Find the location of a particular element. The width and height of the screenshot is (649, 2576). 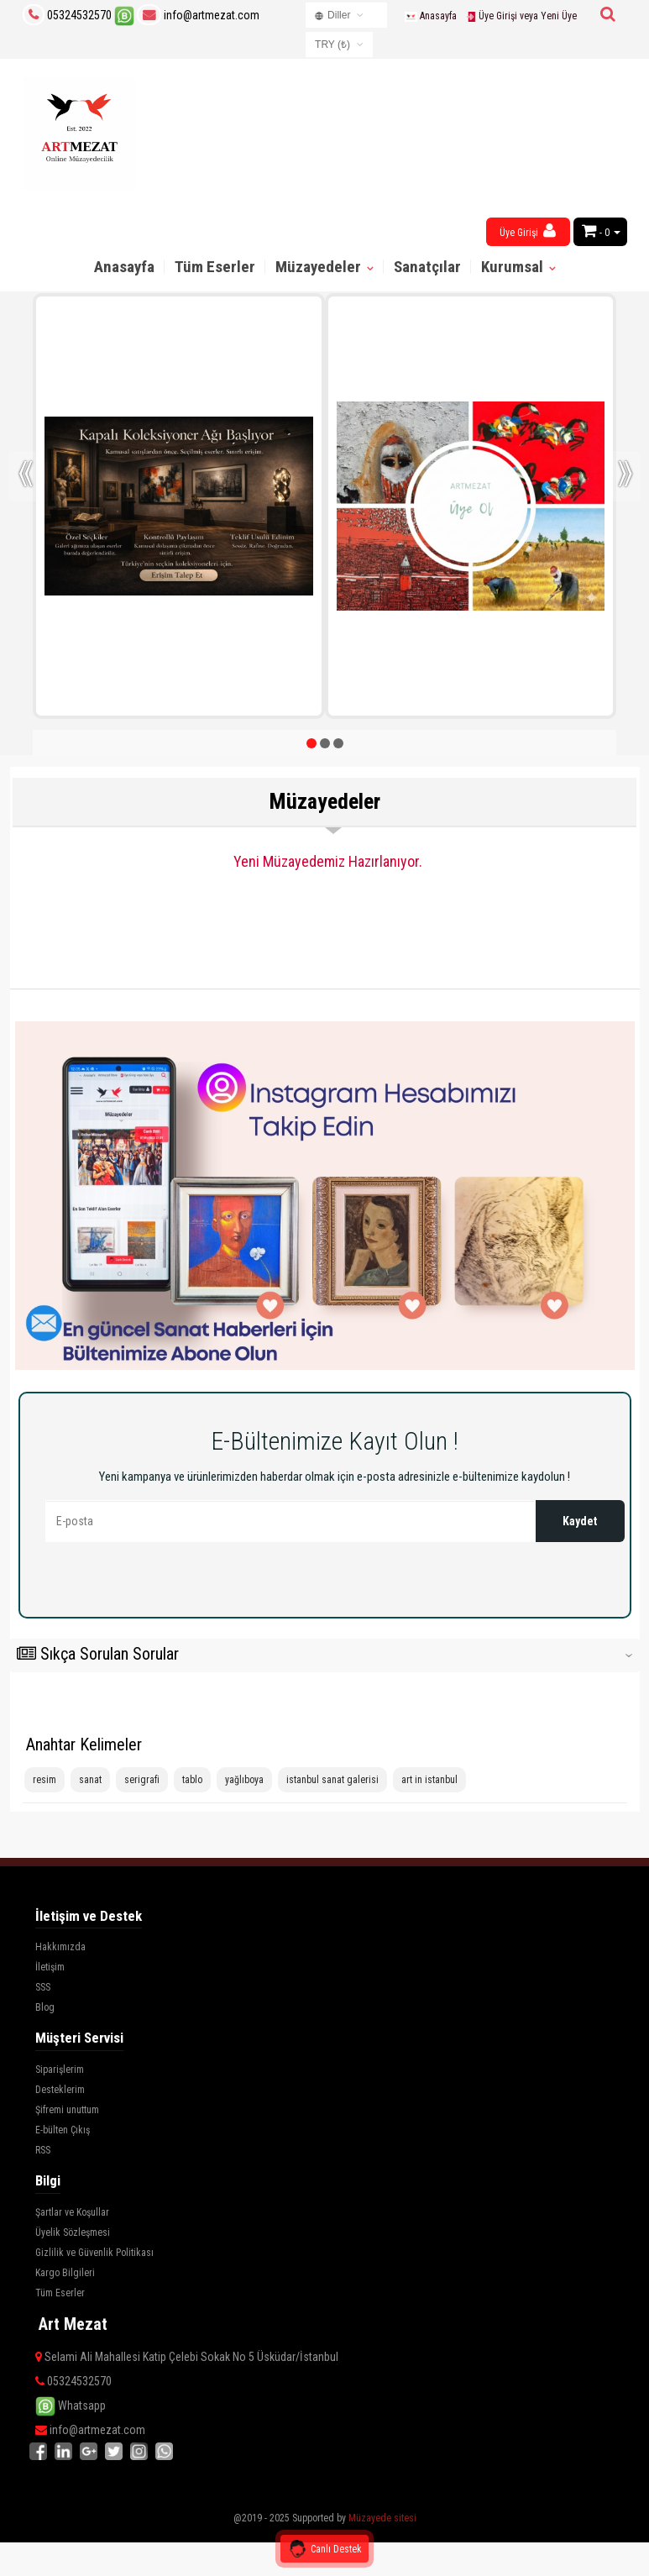

Şifremi unuttum is located at coordinates (67, 2110).